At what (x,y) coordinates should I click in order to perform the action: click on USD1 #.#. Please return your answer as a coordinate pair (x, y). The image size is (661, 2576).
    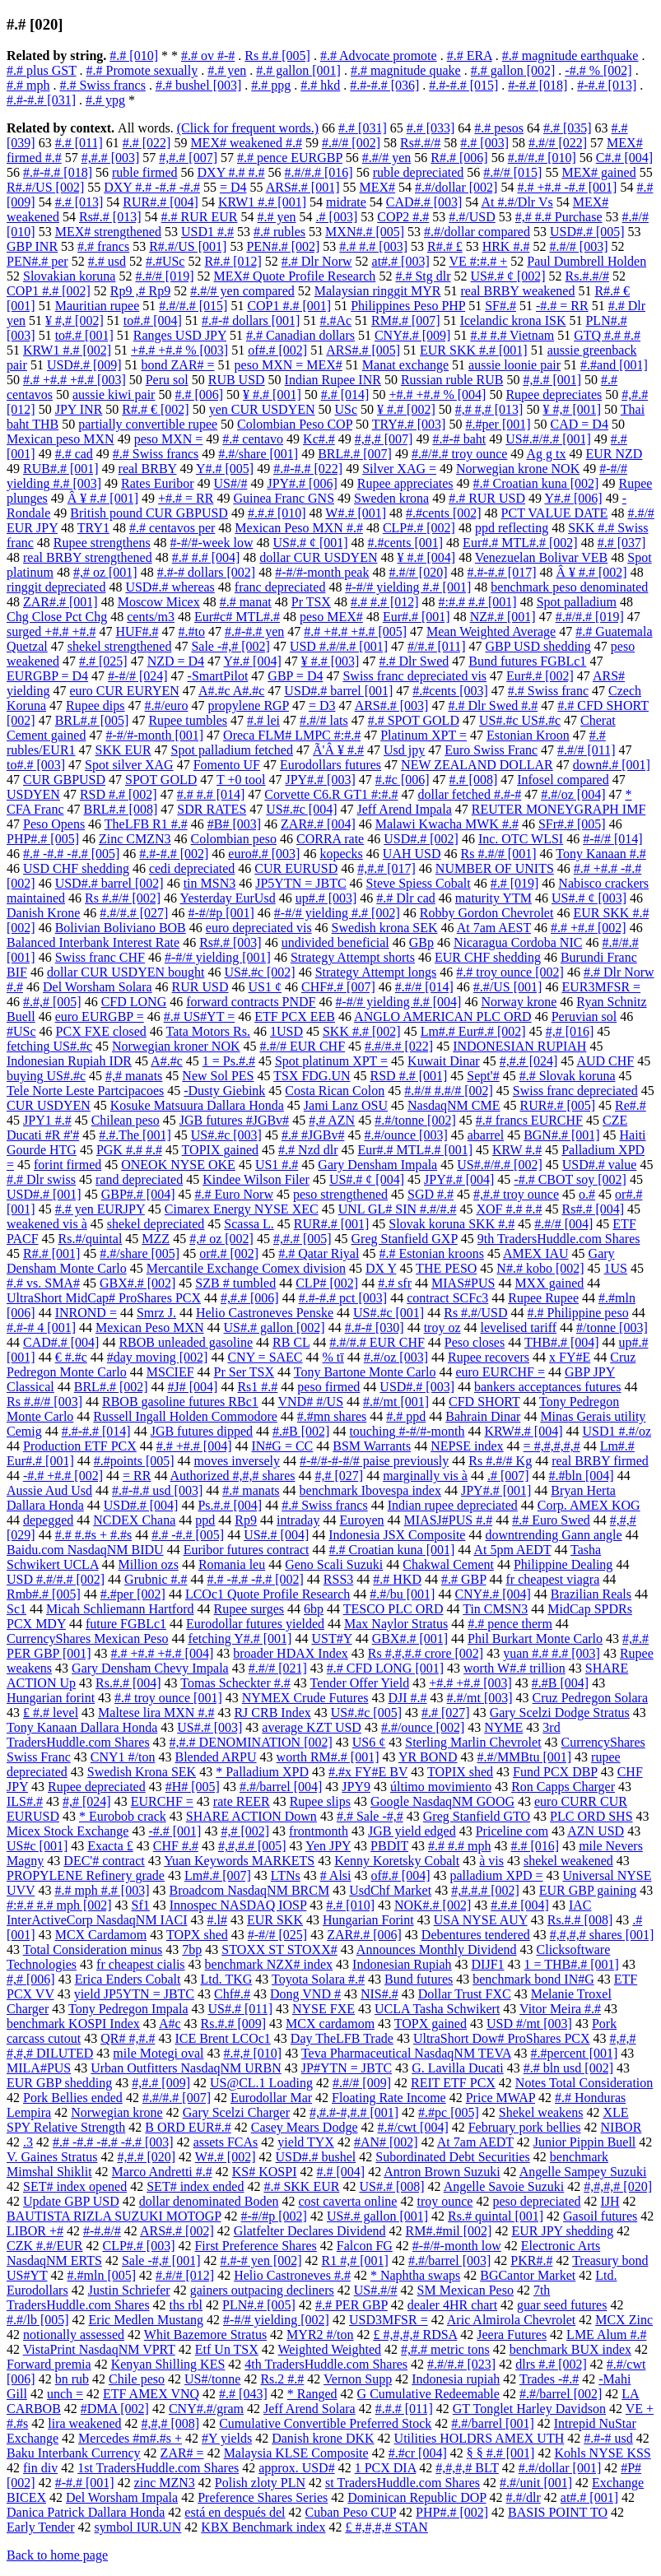
    Looking at the image, I should click on (207, 232).